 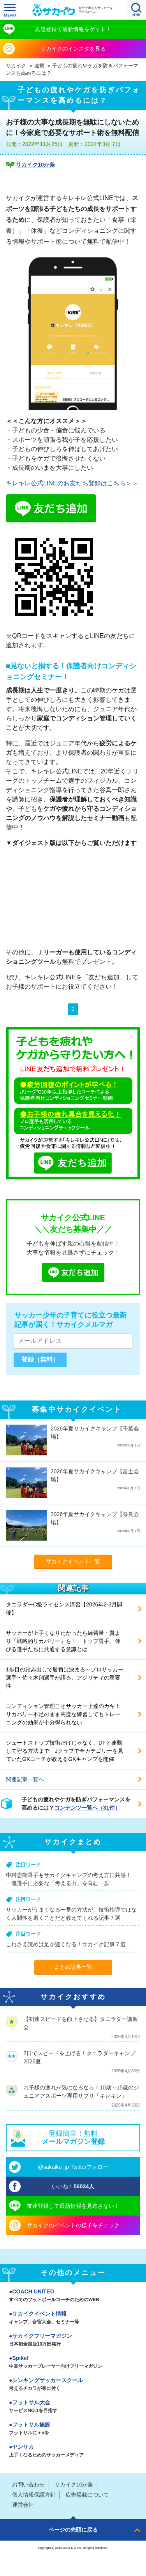 I want to click on サカイクのインスタを見る, so click(x=73, y=49).